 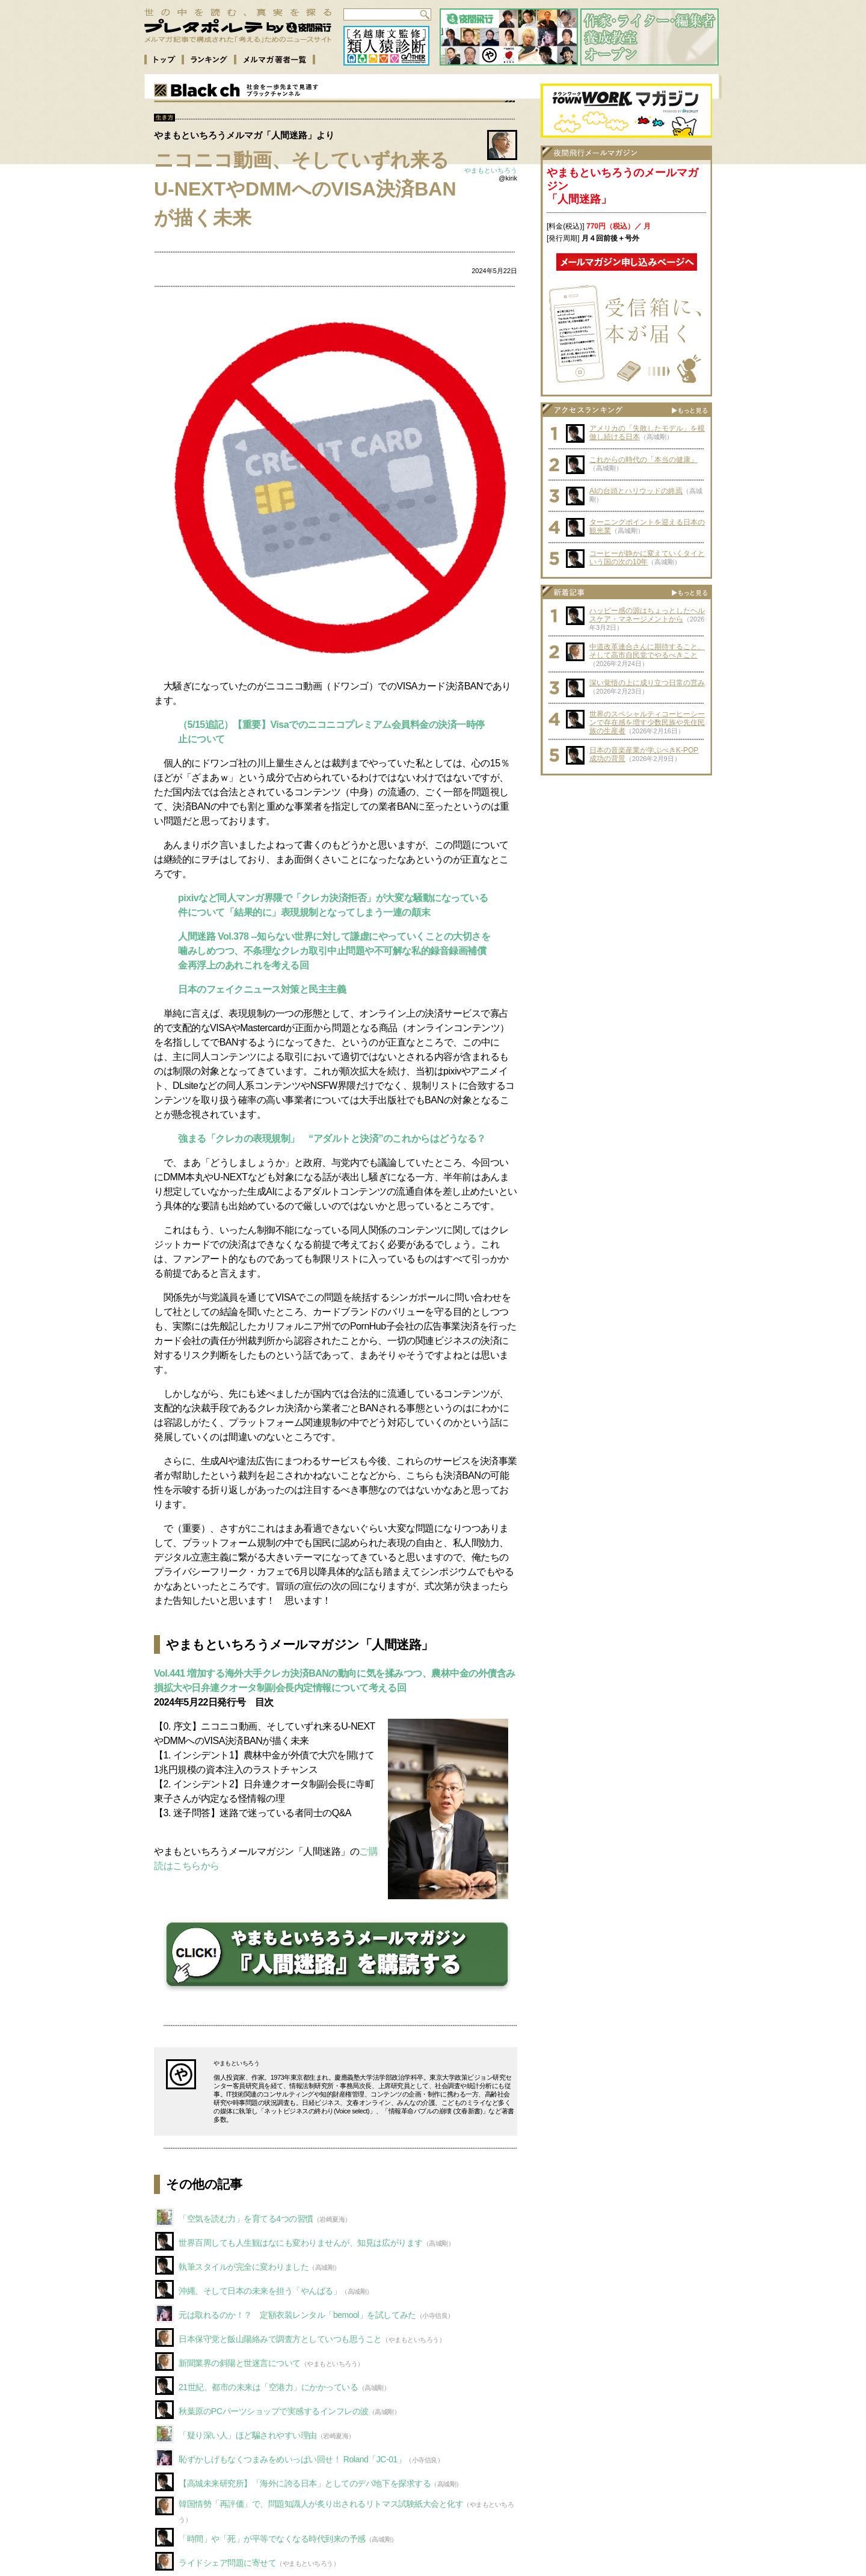 What do you see at coordinates (626, 856) in the screenshot?
I see `[Advertisement]` at bounding box center [626, 856].